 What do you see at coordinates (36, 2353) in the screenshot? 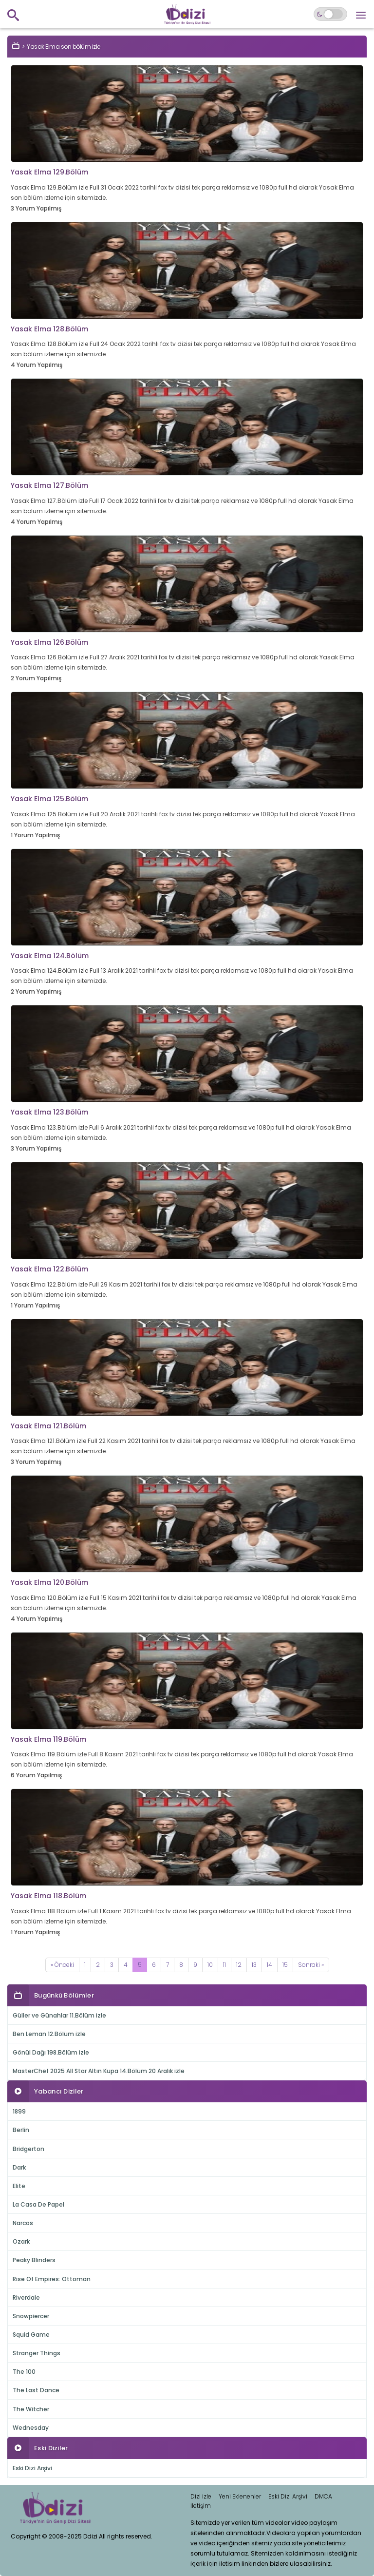
I see `Stranger Things` at bounding box center [36, 2353].